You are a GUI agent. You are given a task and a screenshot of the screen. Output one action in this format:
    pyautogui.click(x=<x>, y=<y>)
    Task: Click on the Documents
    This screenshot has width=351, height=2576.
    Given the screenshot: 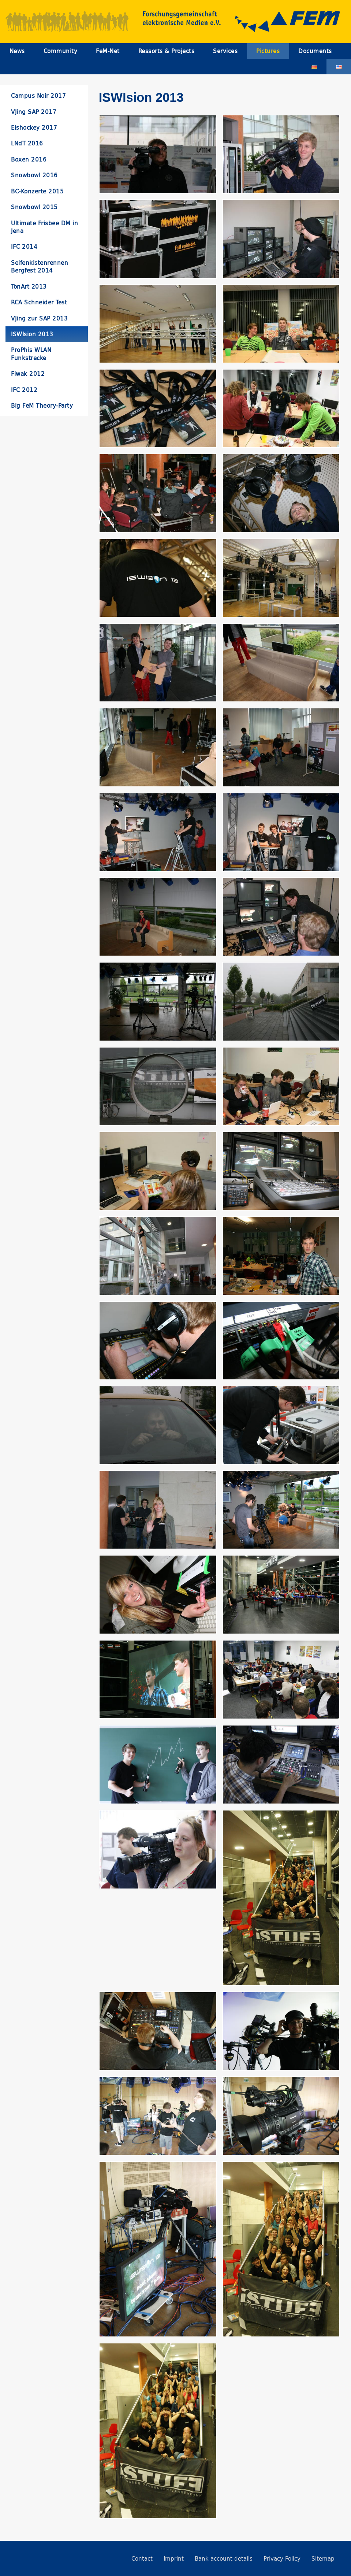 What is the action you would take?
    pyautogui.click(x=315, y=51)
    